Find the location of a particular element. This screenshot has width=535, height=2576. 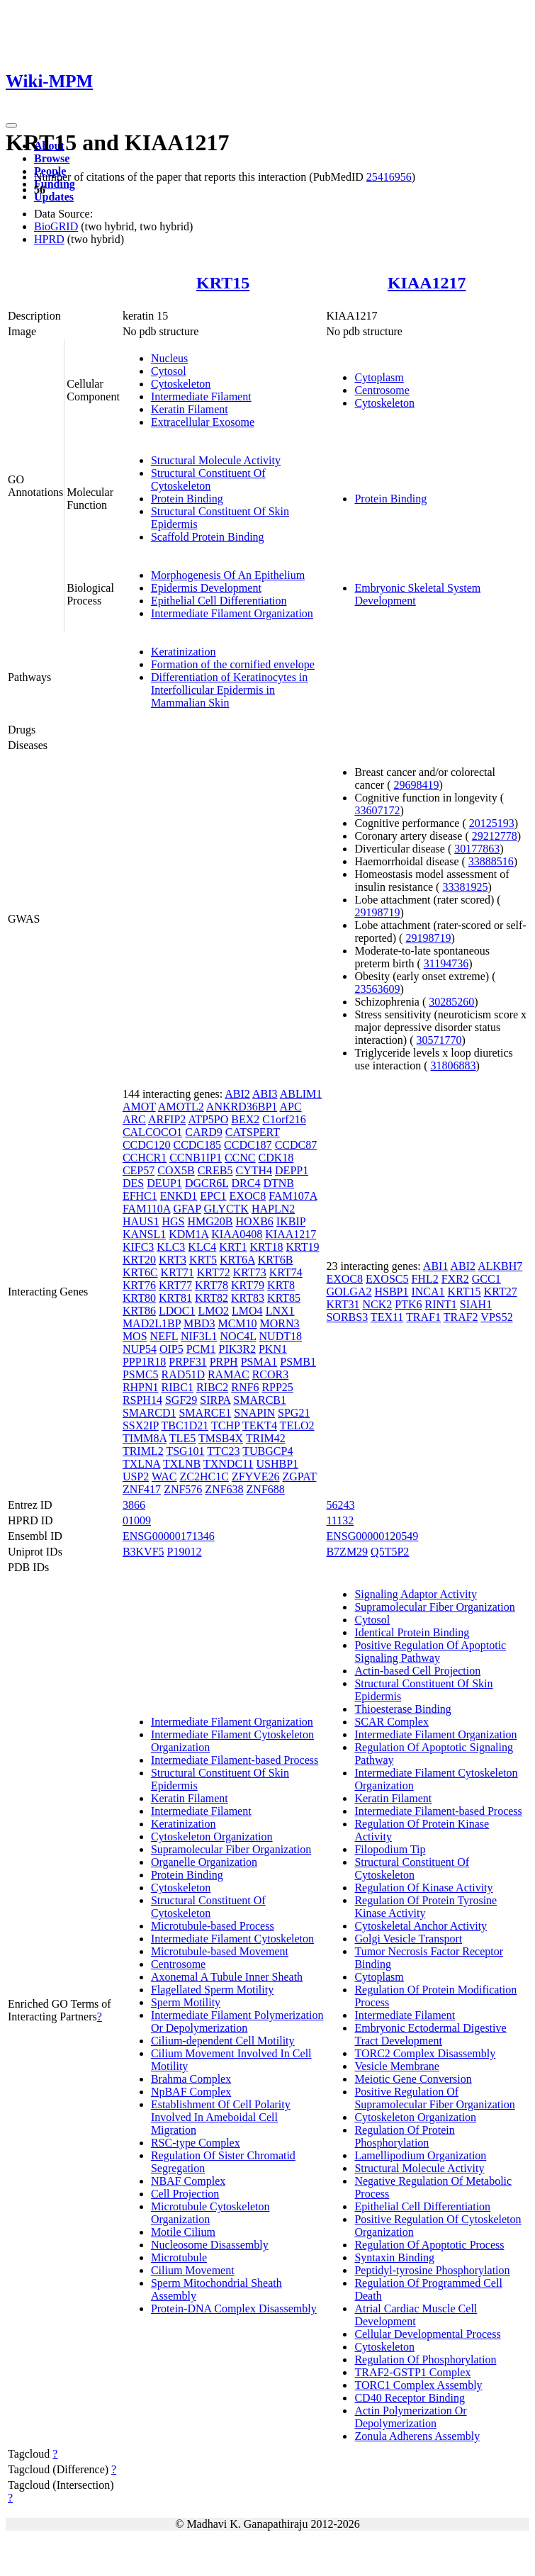

AMOT is located at coordinates (139, 1107).